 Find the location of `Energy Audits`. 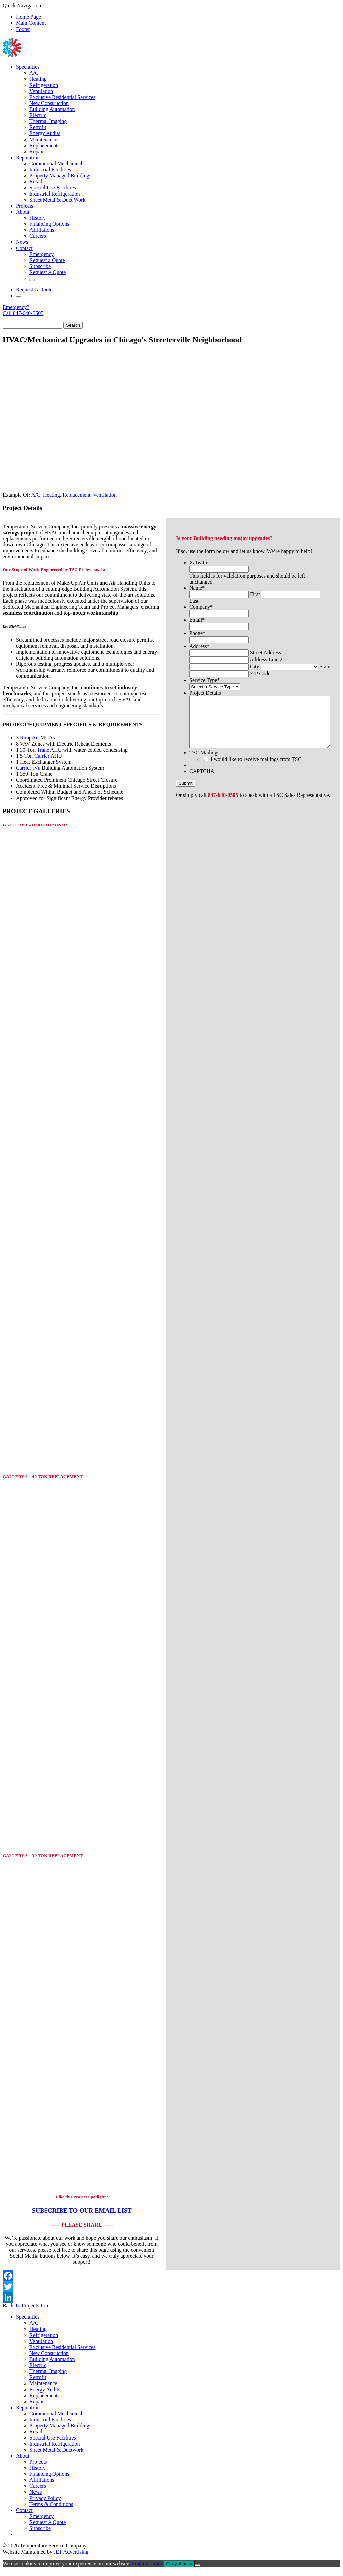

Energy Audits is located at coordinates (44, 133).